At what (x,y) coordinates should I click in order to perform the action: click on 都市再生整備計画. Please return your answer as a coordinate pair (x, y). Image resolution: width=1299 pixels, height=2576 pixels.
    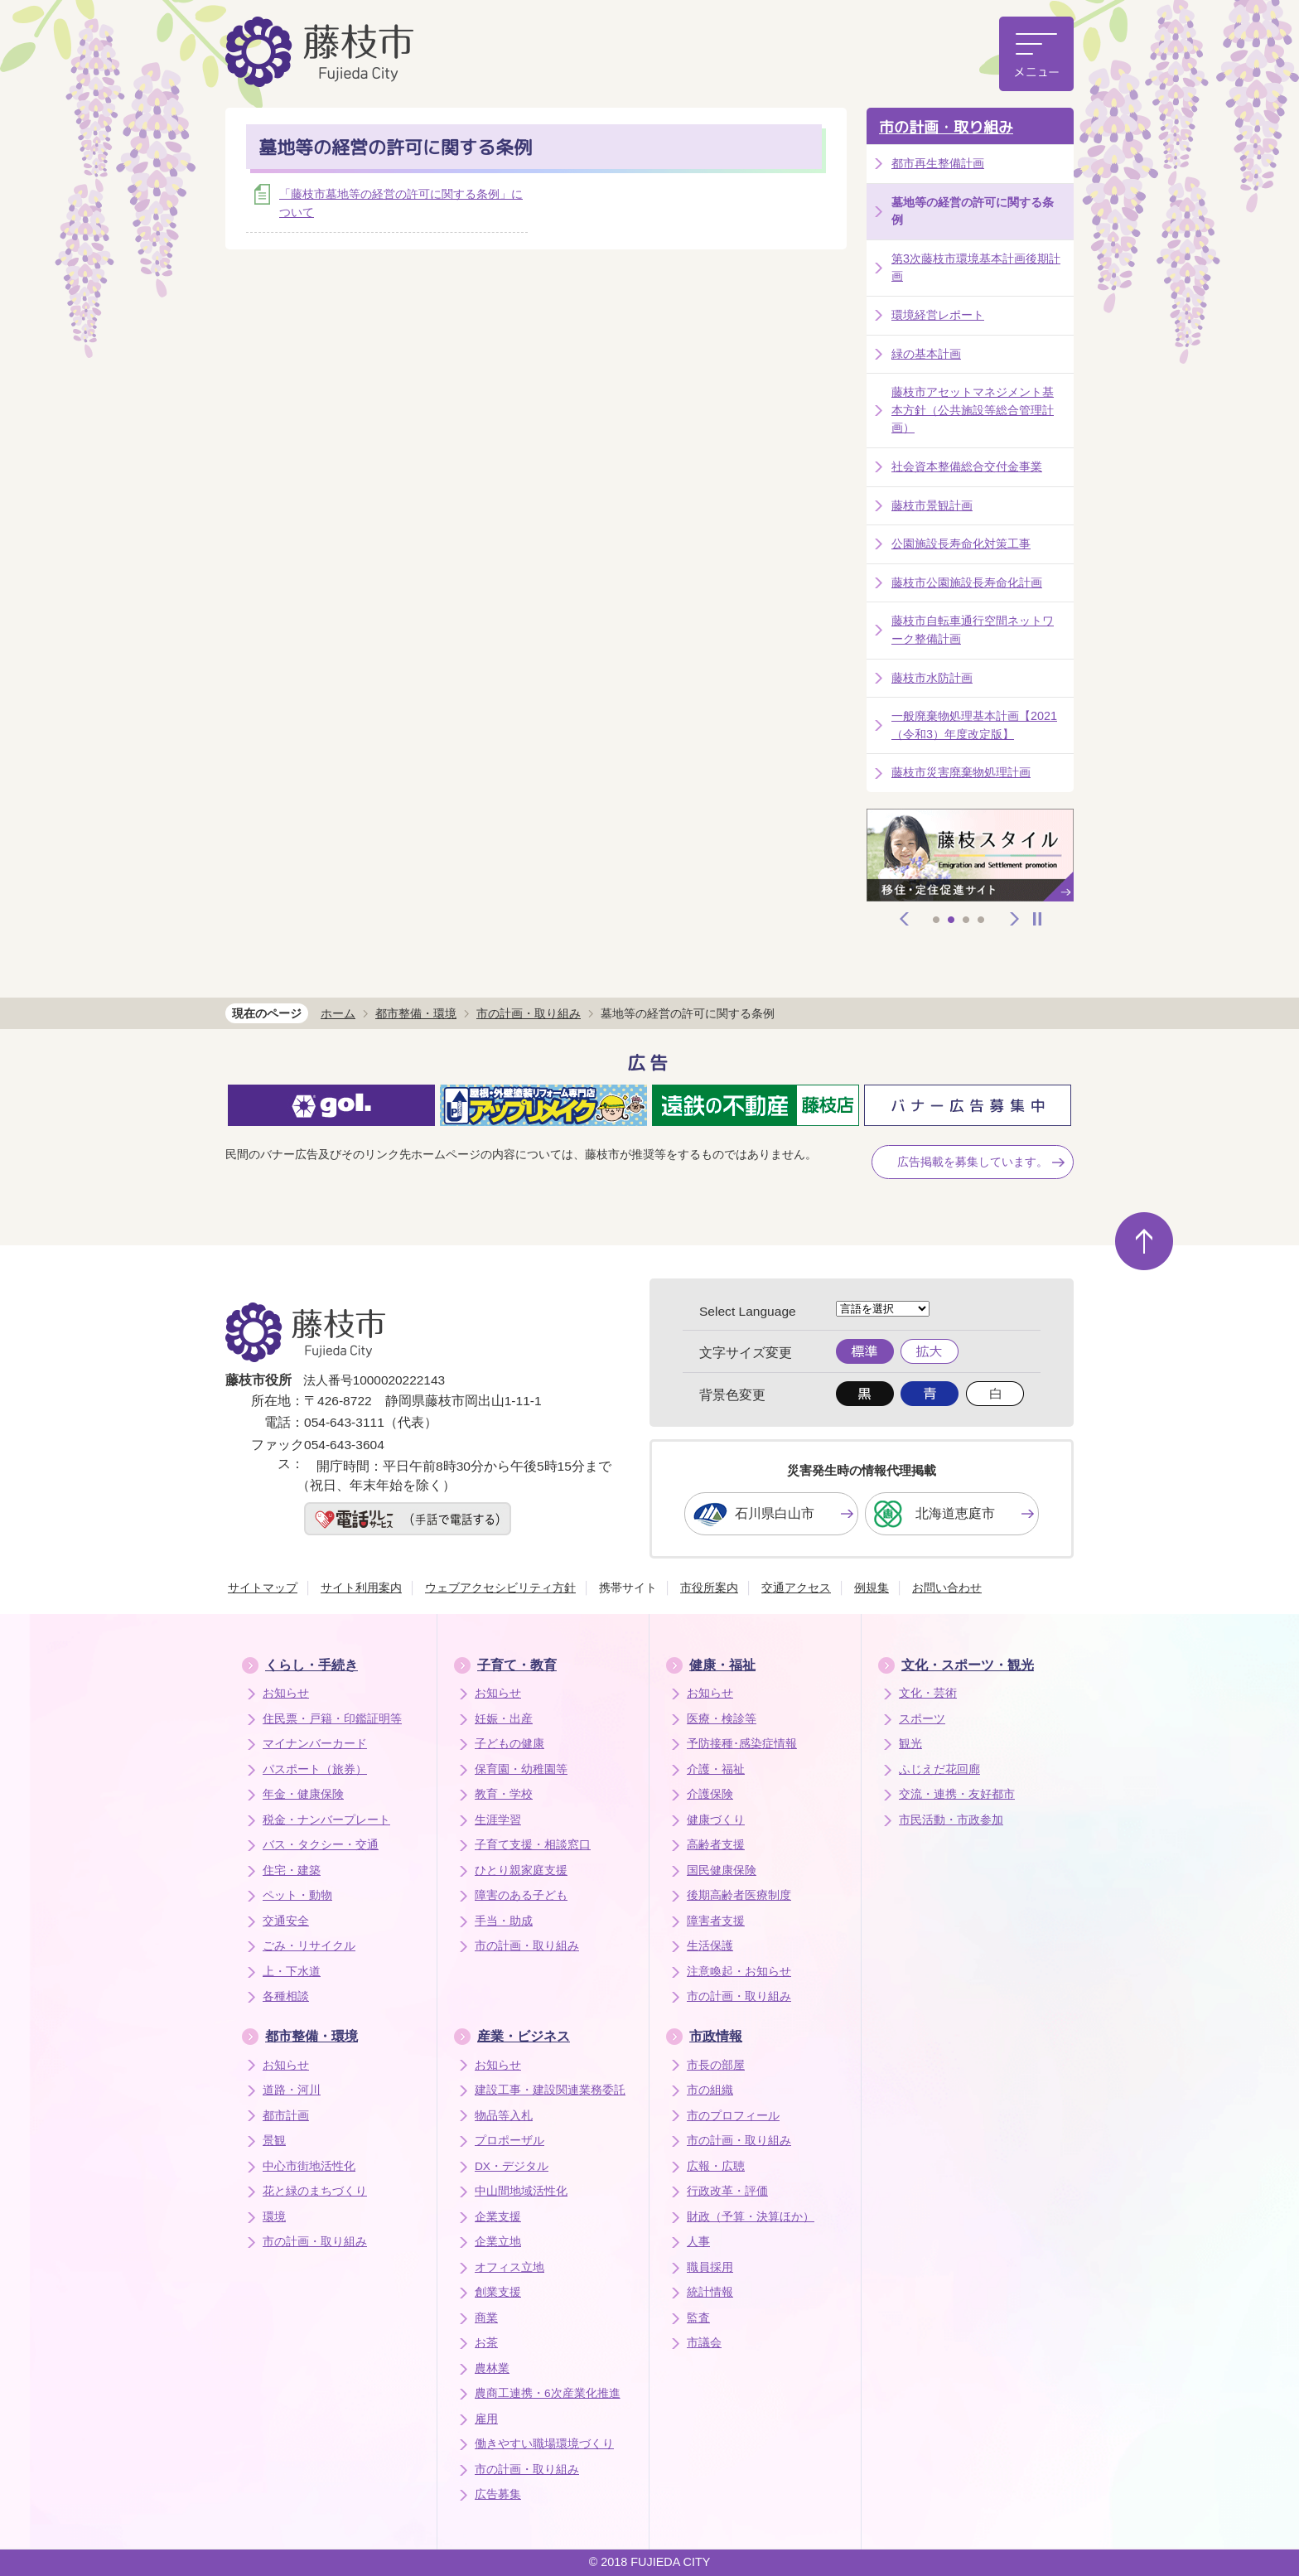
    Looking at the image, I should click on (937, 163).